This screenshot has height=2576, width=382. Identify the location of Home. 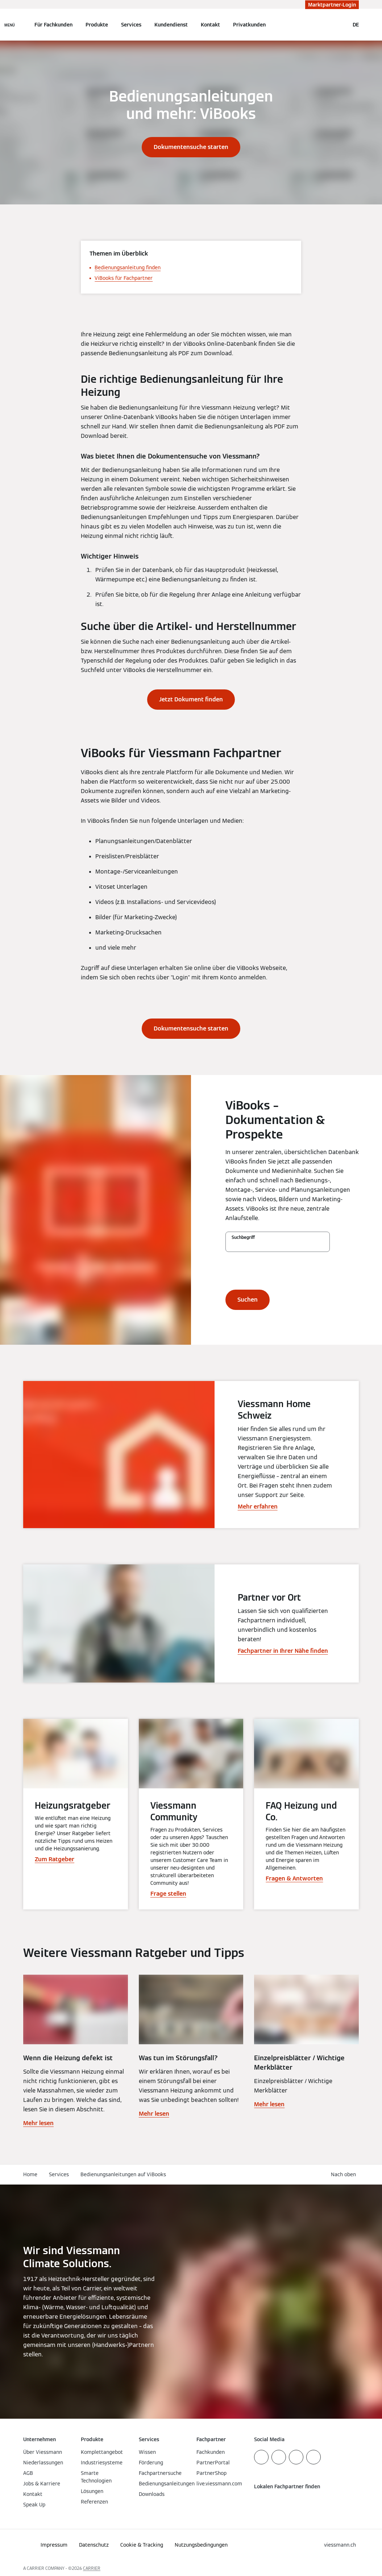
(30, 2174).